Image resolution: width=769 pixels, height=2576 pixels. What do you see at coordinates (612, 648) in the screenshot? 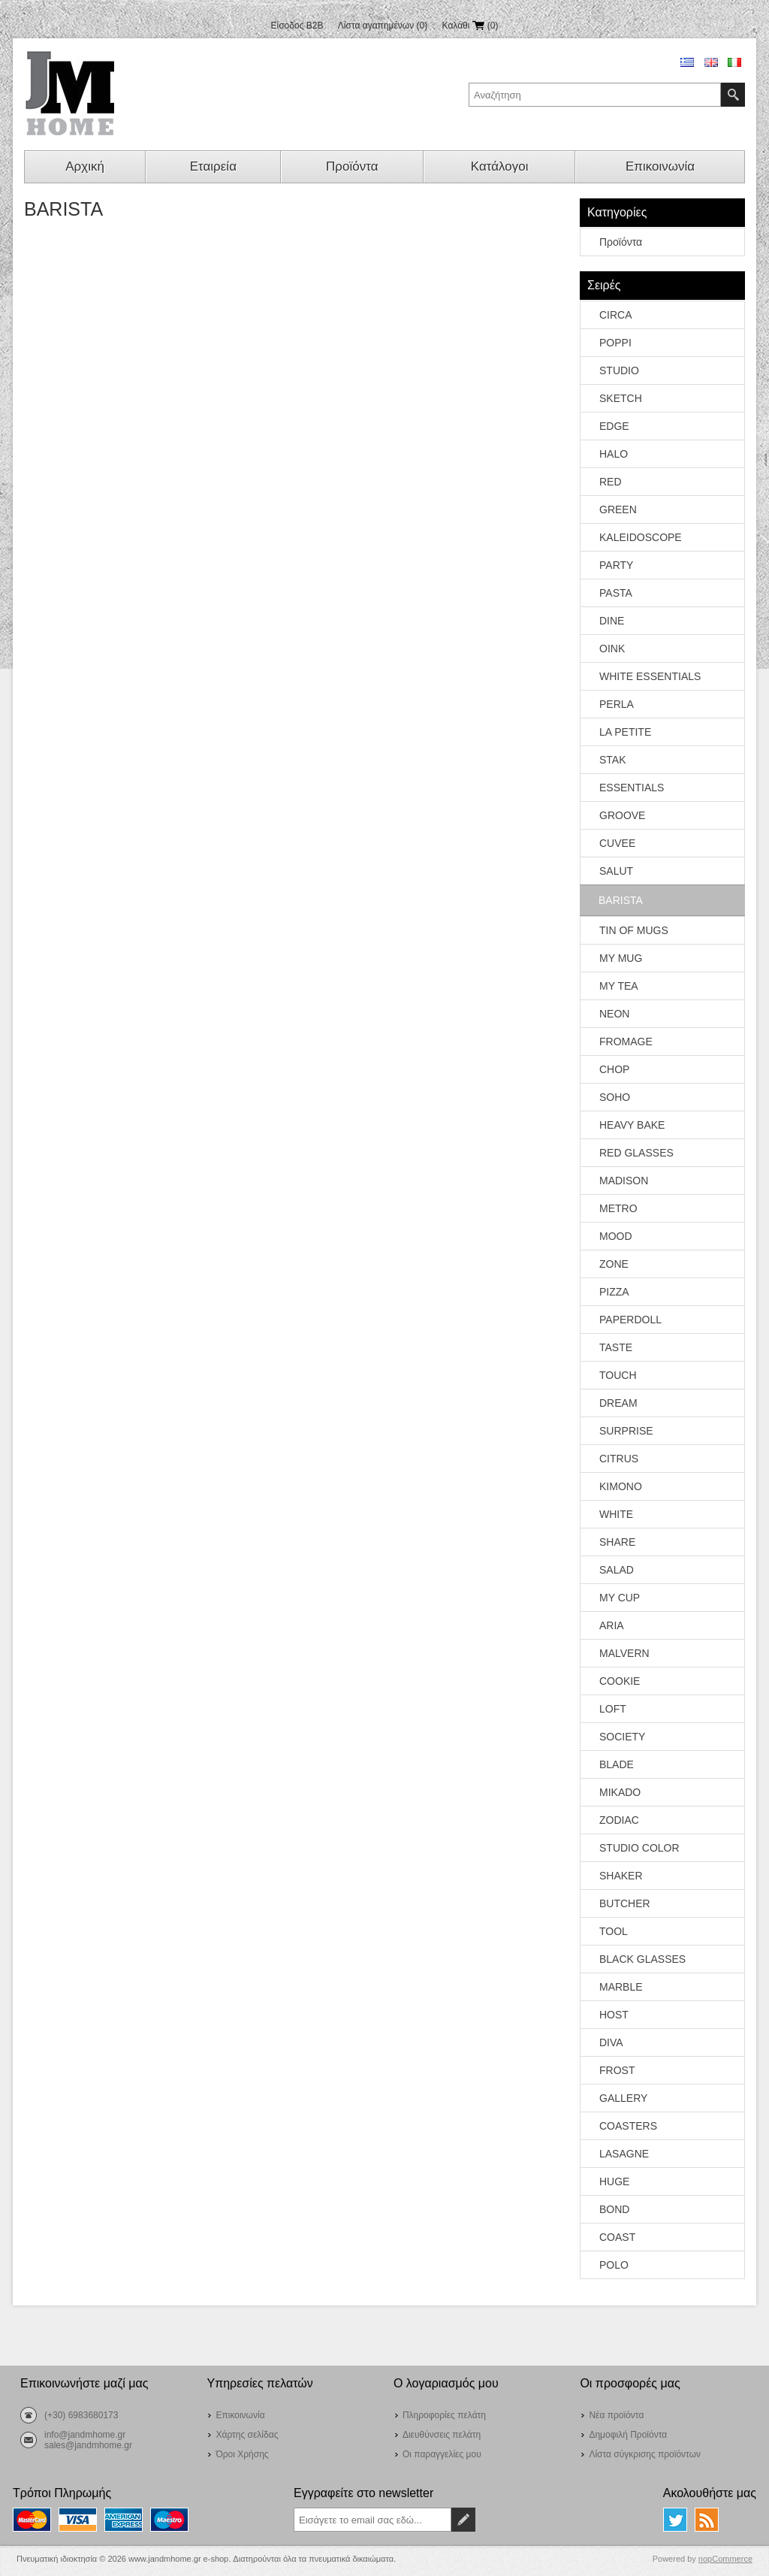
I see `OINK` at bounding box center [612, 648].